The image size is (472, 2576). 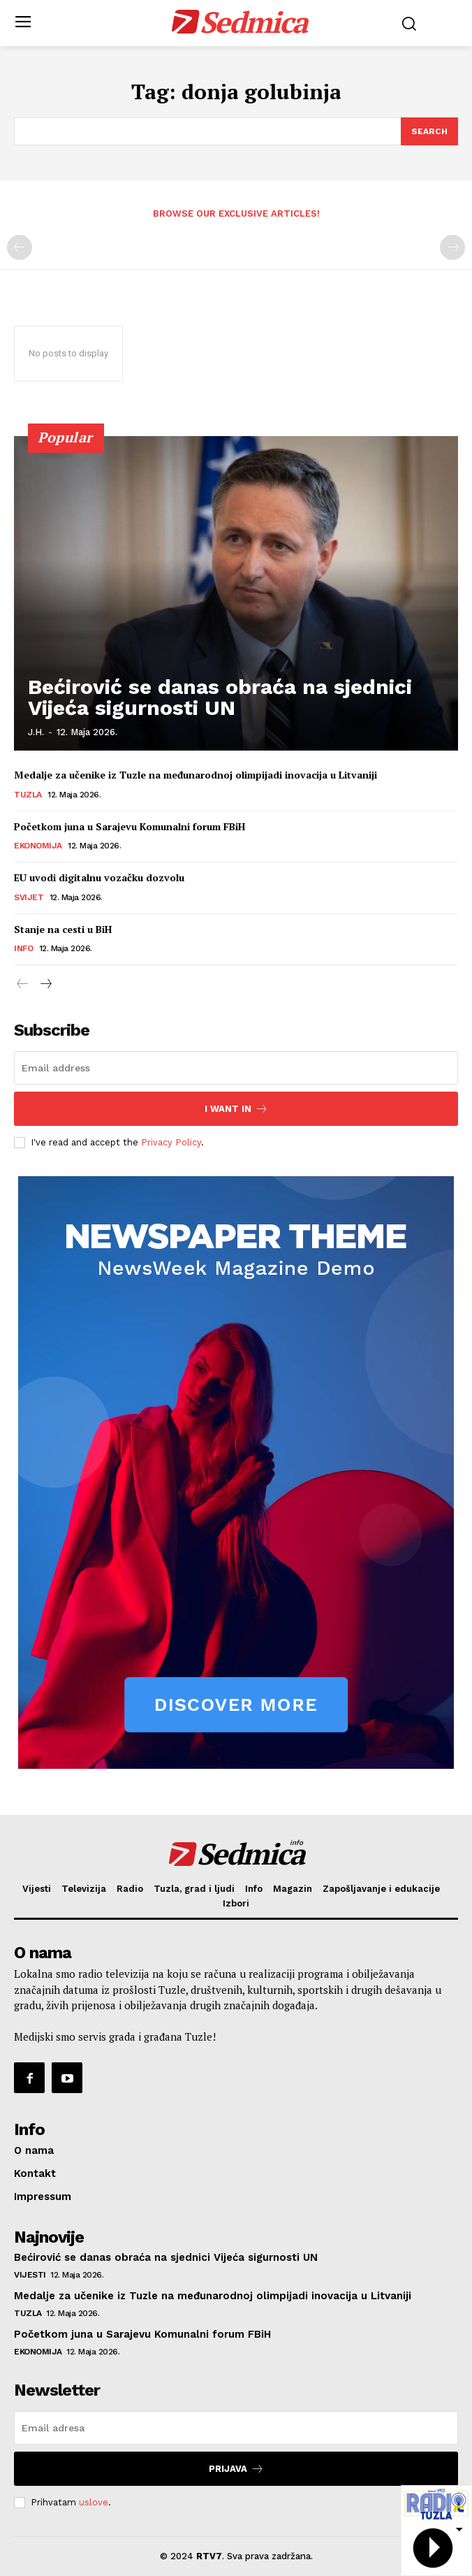 What do you see at coordinates (19, 247) in the screenshot?
I see `[prev-page]` at bounding box center [19, 247].